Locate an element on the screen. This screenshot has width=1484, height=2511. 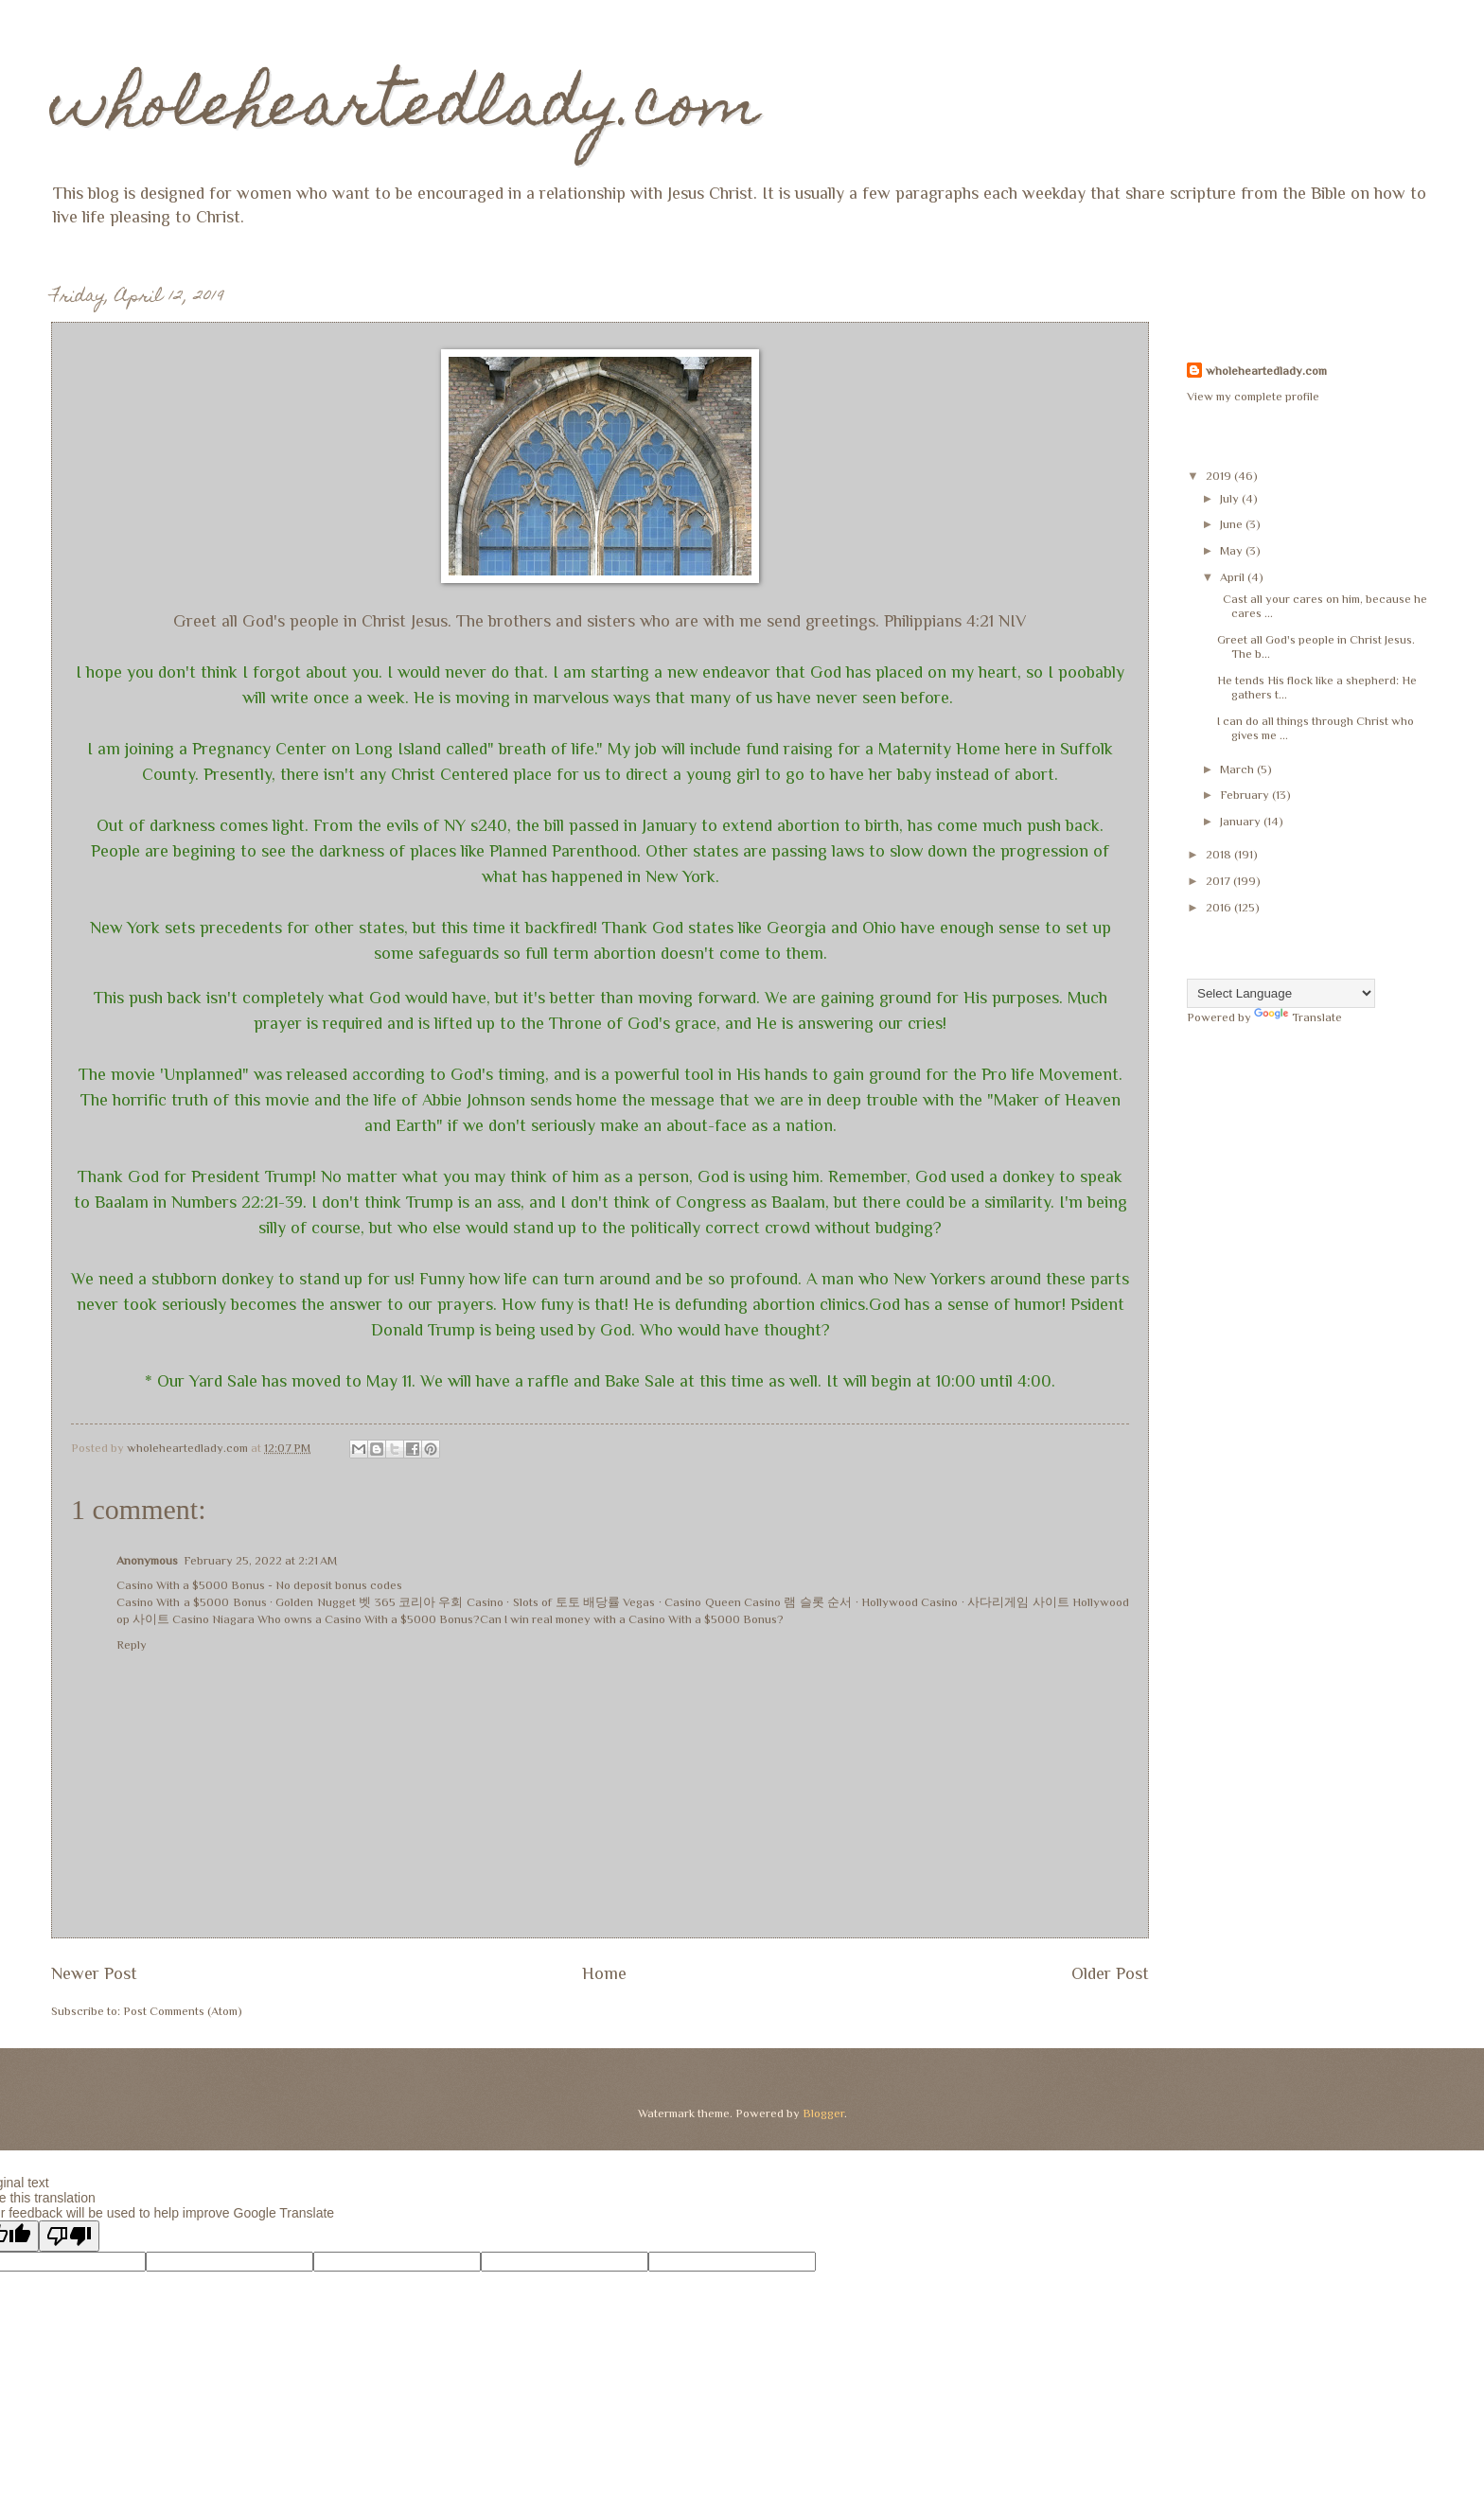
벳 365 코리아 우회 is located at coordinates (411, 1602).